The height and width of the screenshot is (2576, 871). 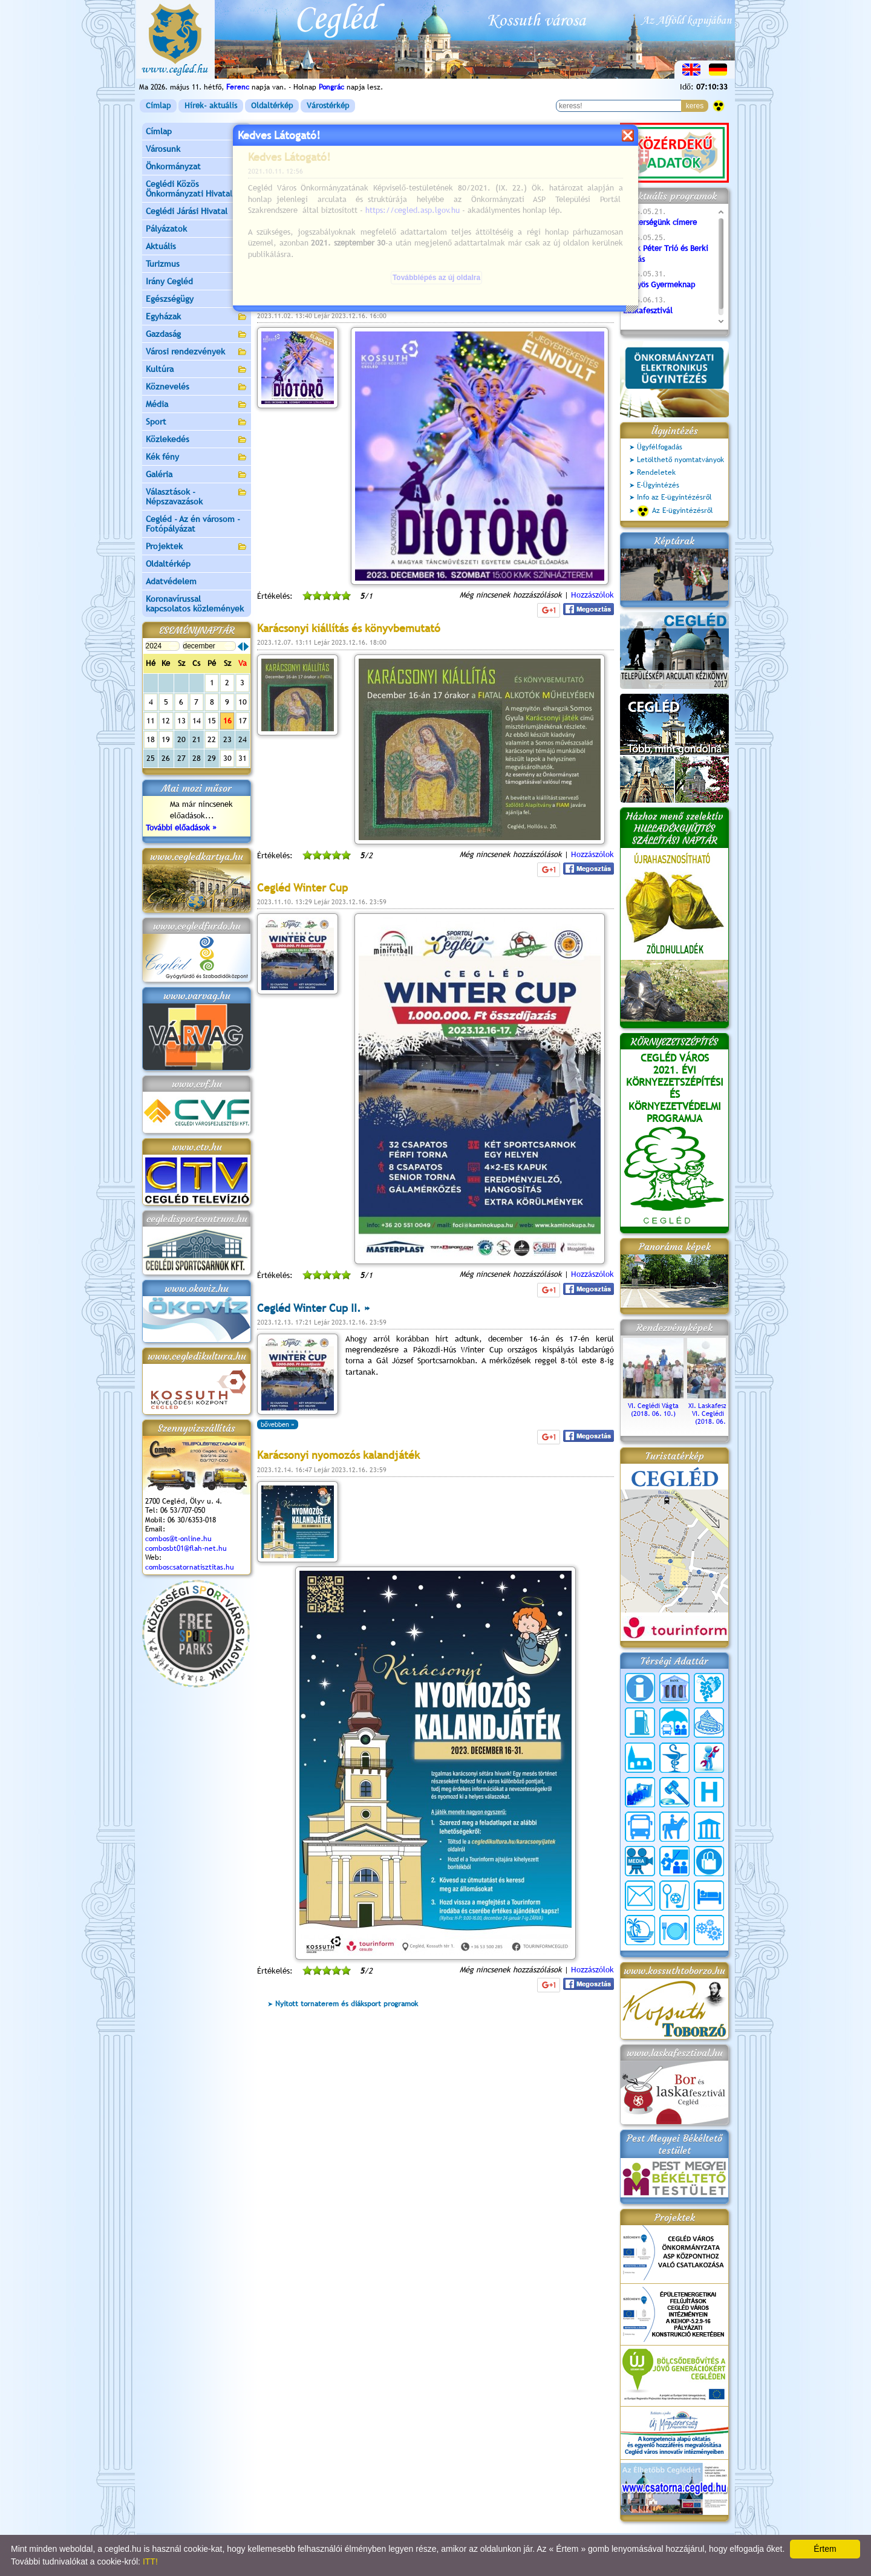 I want to click on Közlekedés, so click(x=196, y=440).